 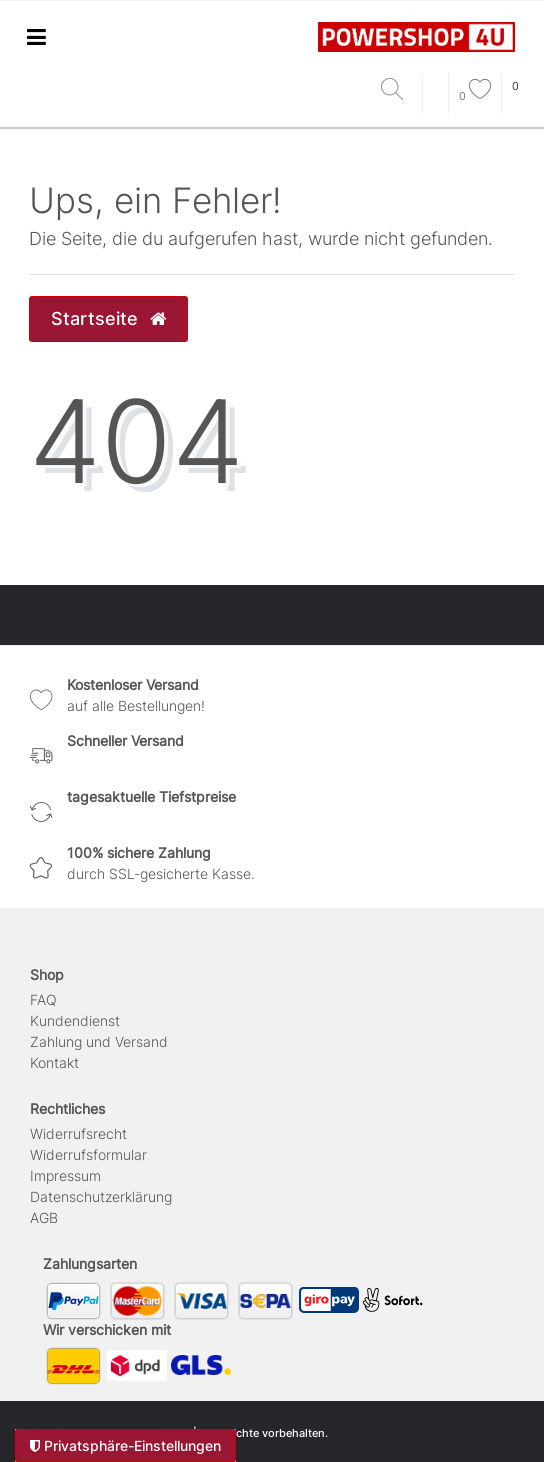 I want to click on FAQ, so click(x=43, y=999).